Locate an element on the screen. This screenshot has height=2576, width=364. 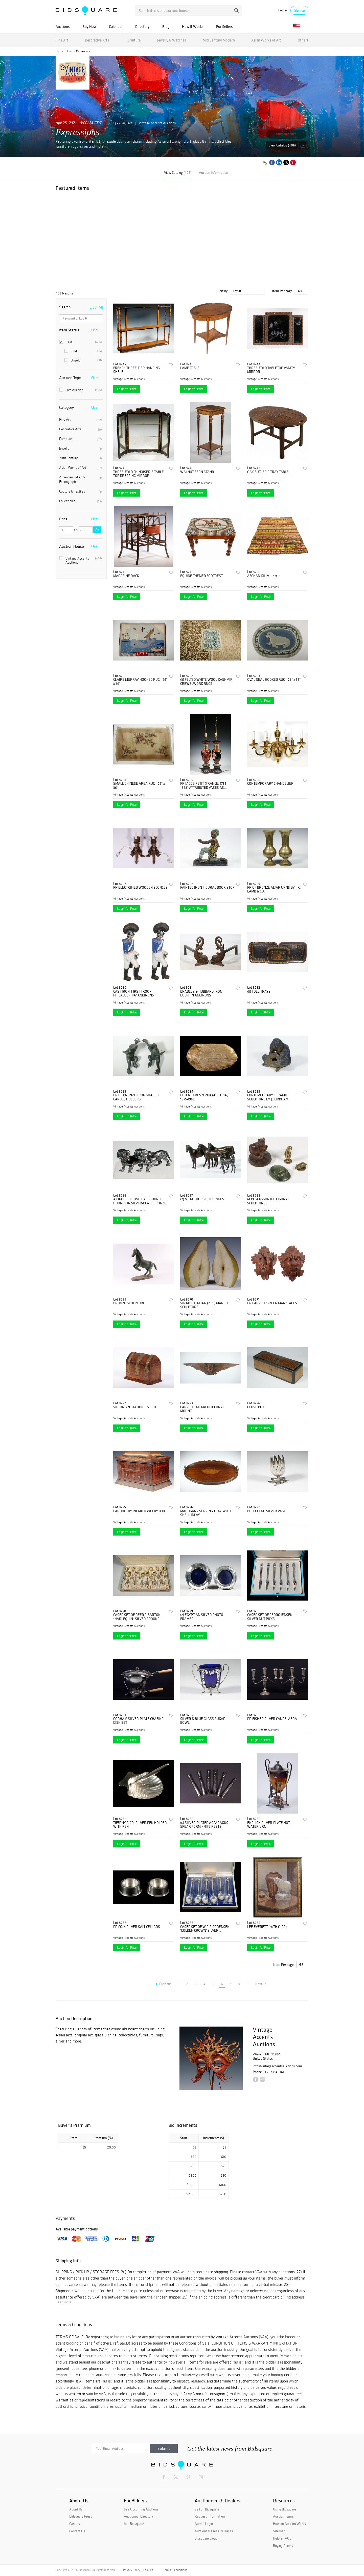
PR JACOB PETIT (FRANCE, 1796-1868) ATTRIBUTED VASES AS LAMPS is located at coordinates (204, 786).